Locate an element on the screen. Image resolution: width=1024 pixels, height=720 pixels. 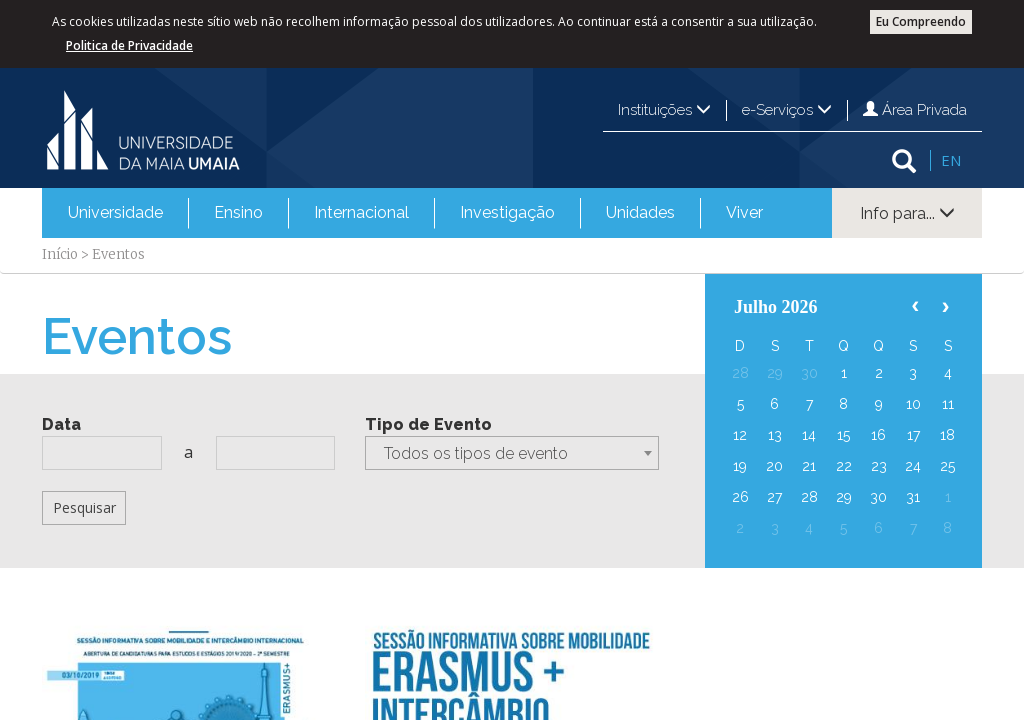
[menuitem] is located at coordinates (115, 213).